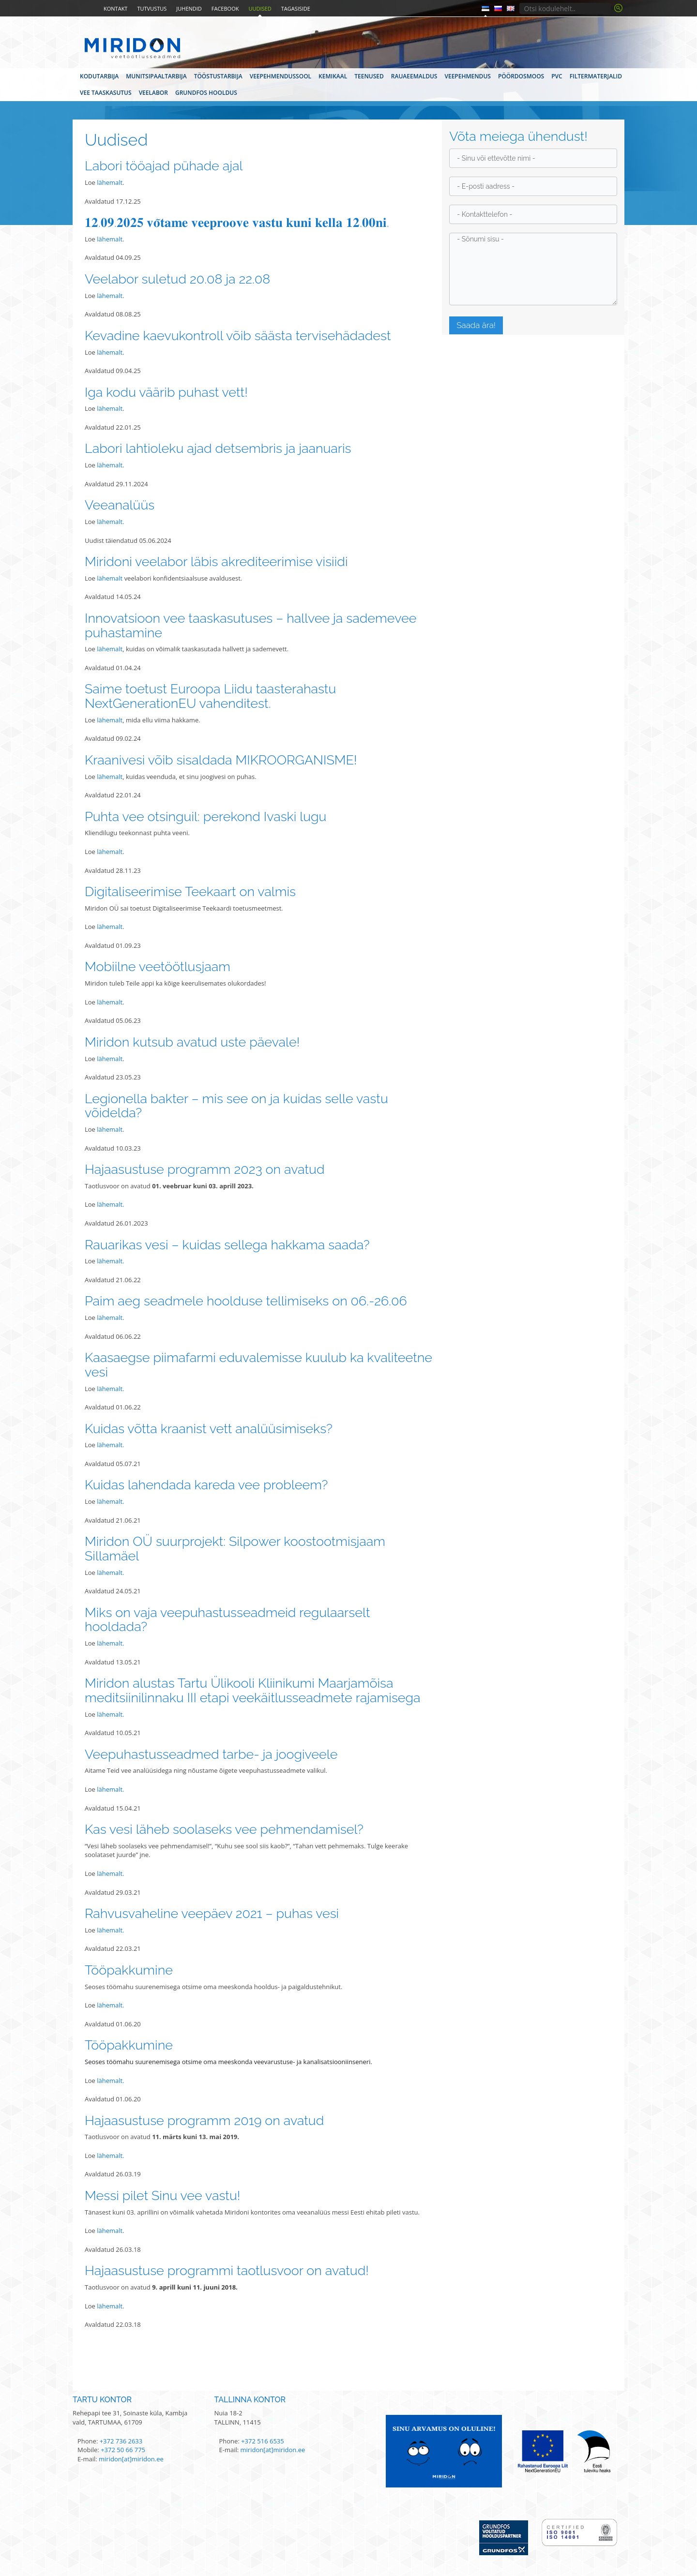  I want to click on +372 516 6535, so click(262, 2441).